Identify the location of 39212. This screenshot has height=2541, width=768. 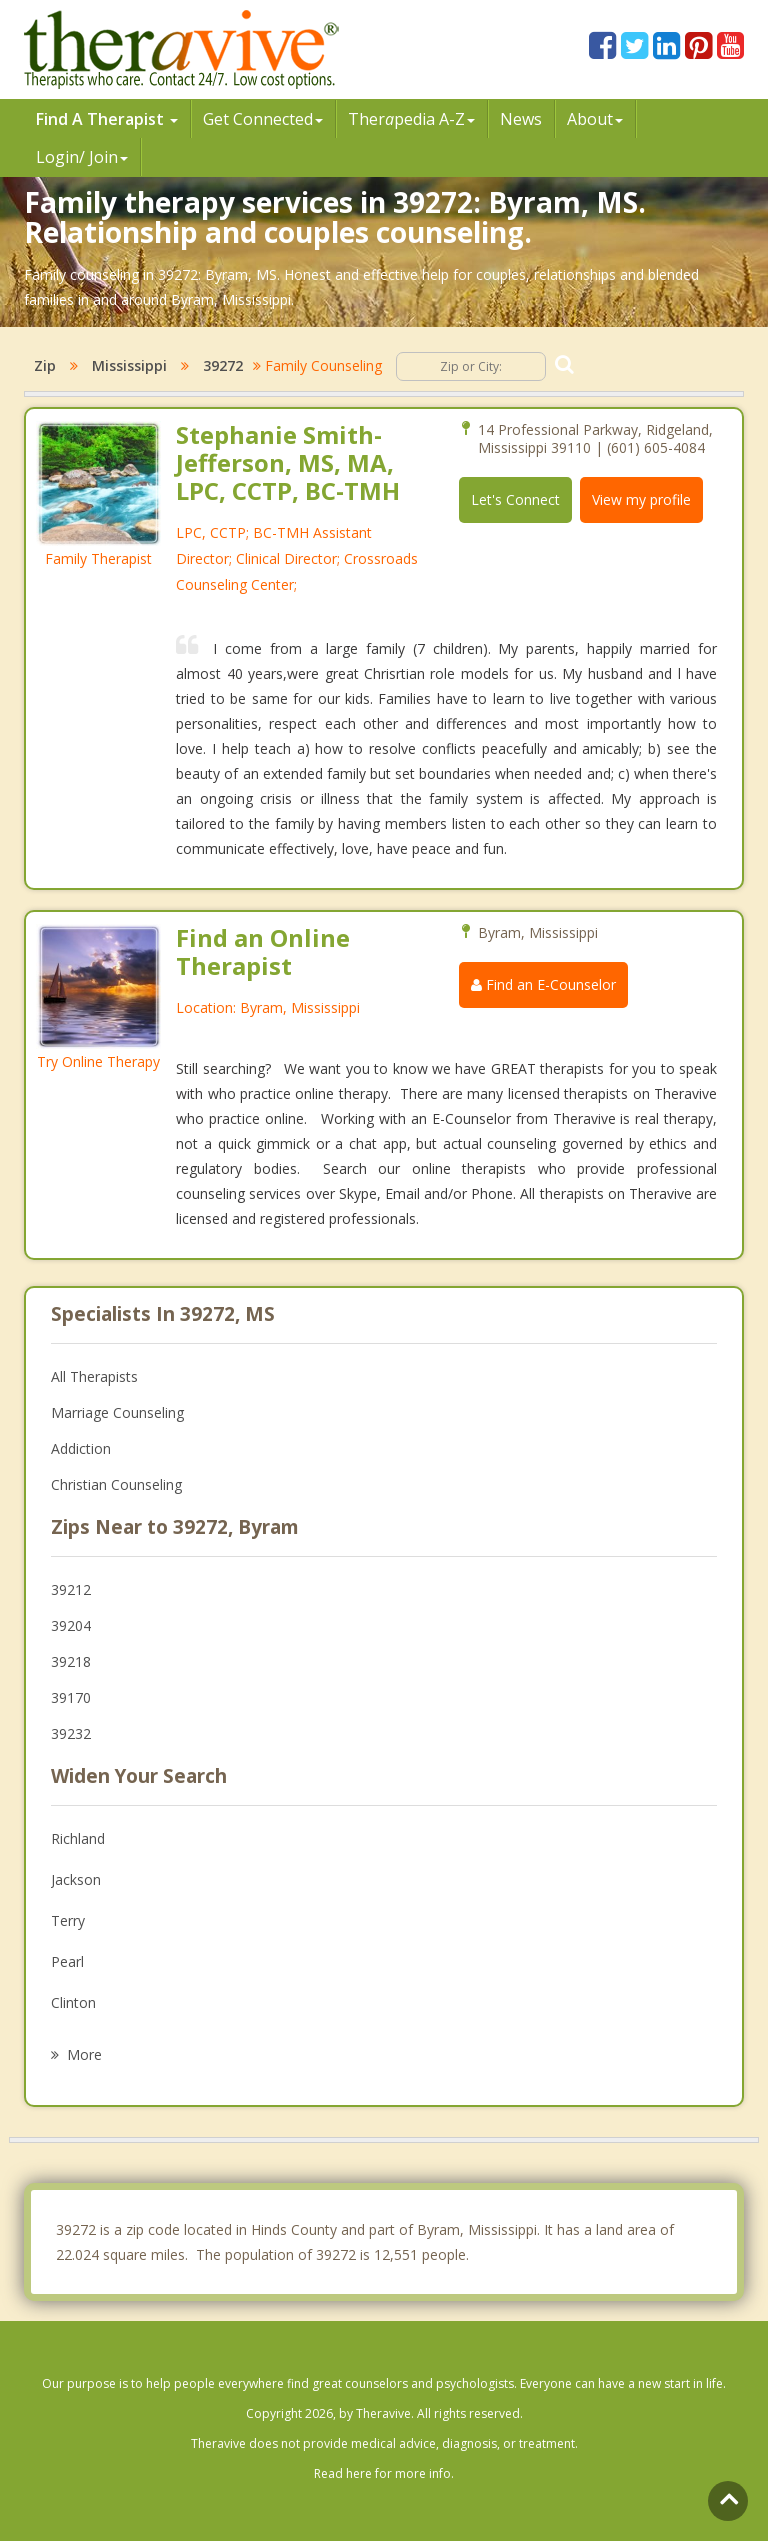
(71, 1589).